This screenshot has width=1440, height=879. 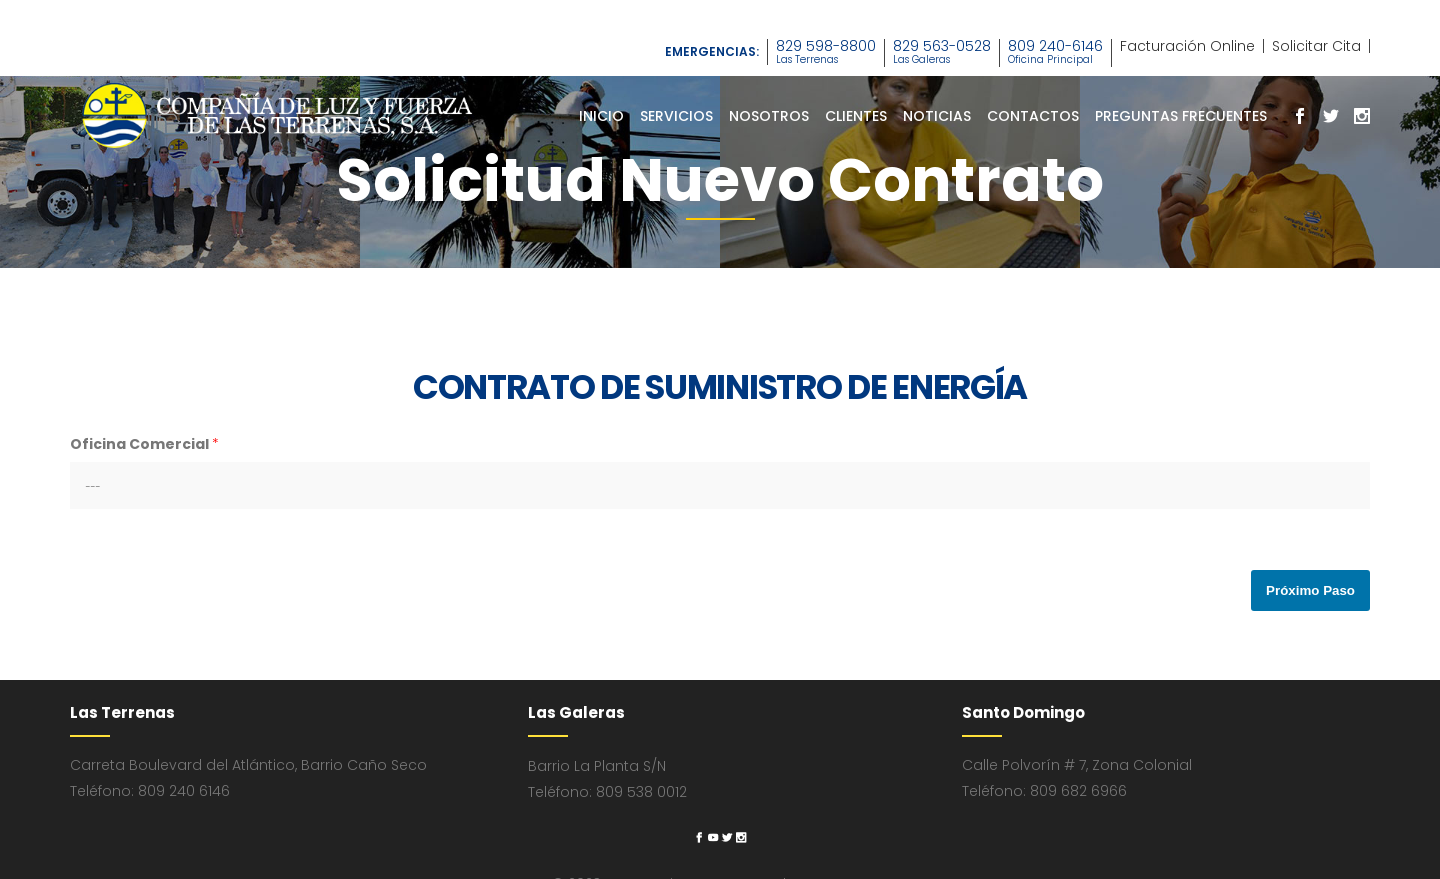 What do you see at coordinates (1187, 46) in the screenshot?
I see `Facturación Online` at bounding box center [1187, 46].